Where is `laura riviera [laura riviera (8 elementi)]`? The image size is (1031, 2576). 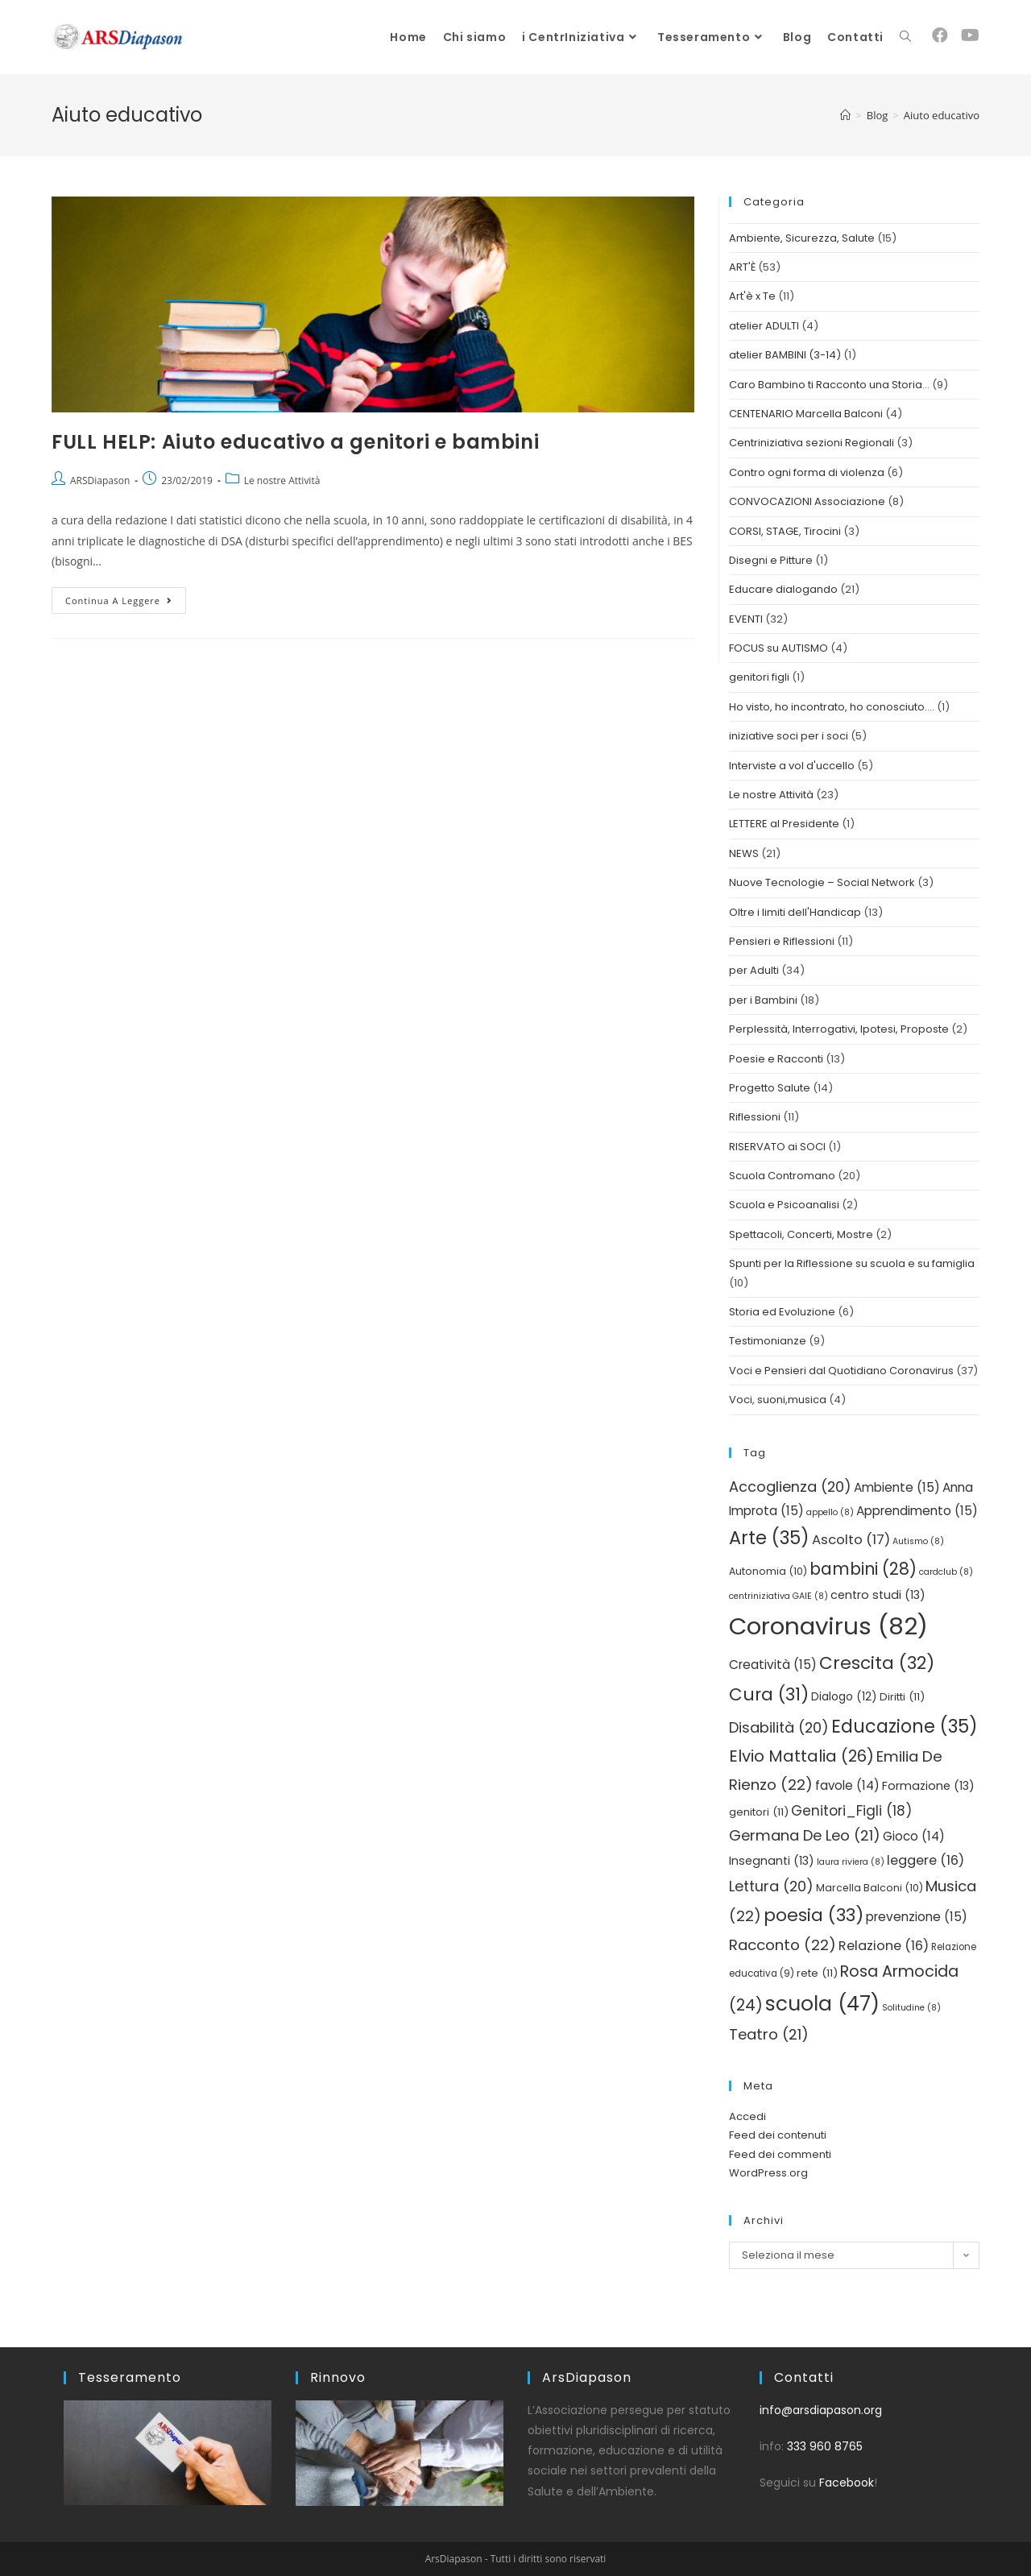
laura riviera [laura riviera (8 elementi)] is located at coordinates (850, 1862).